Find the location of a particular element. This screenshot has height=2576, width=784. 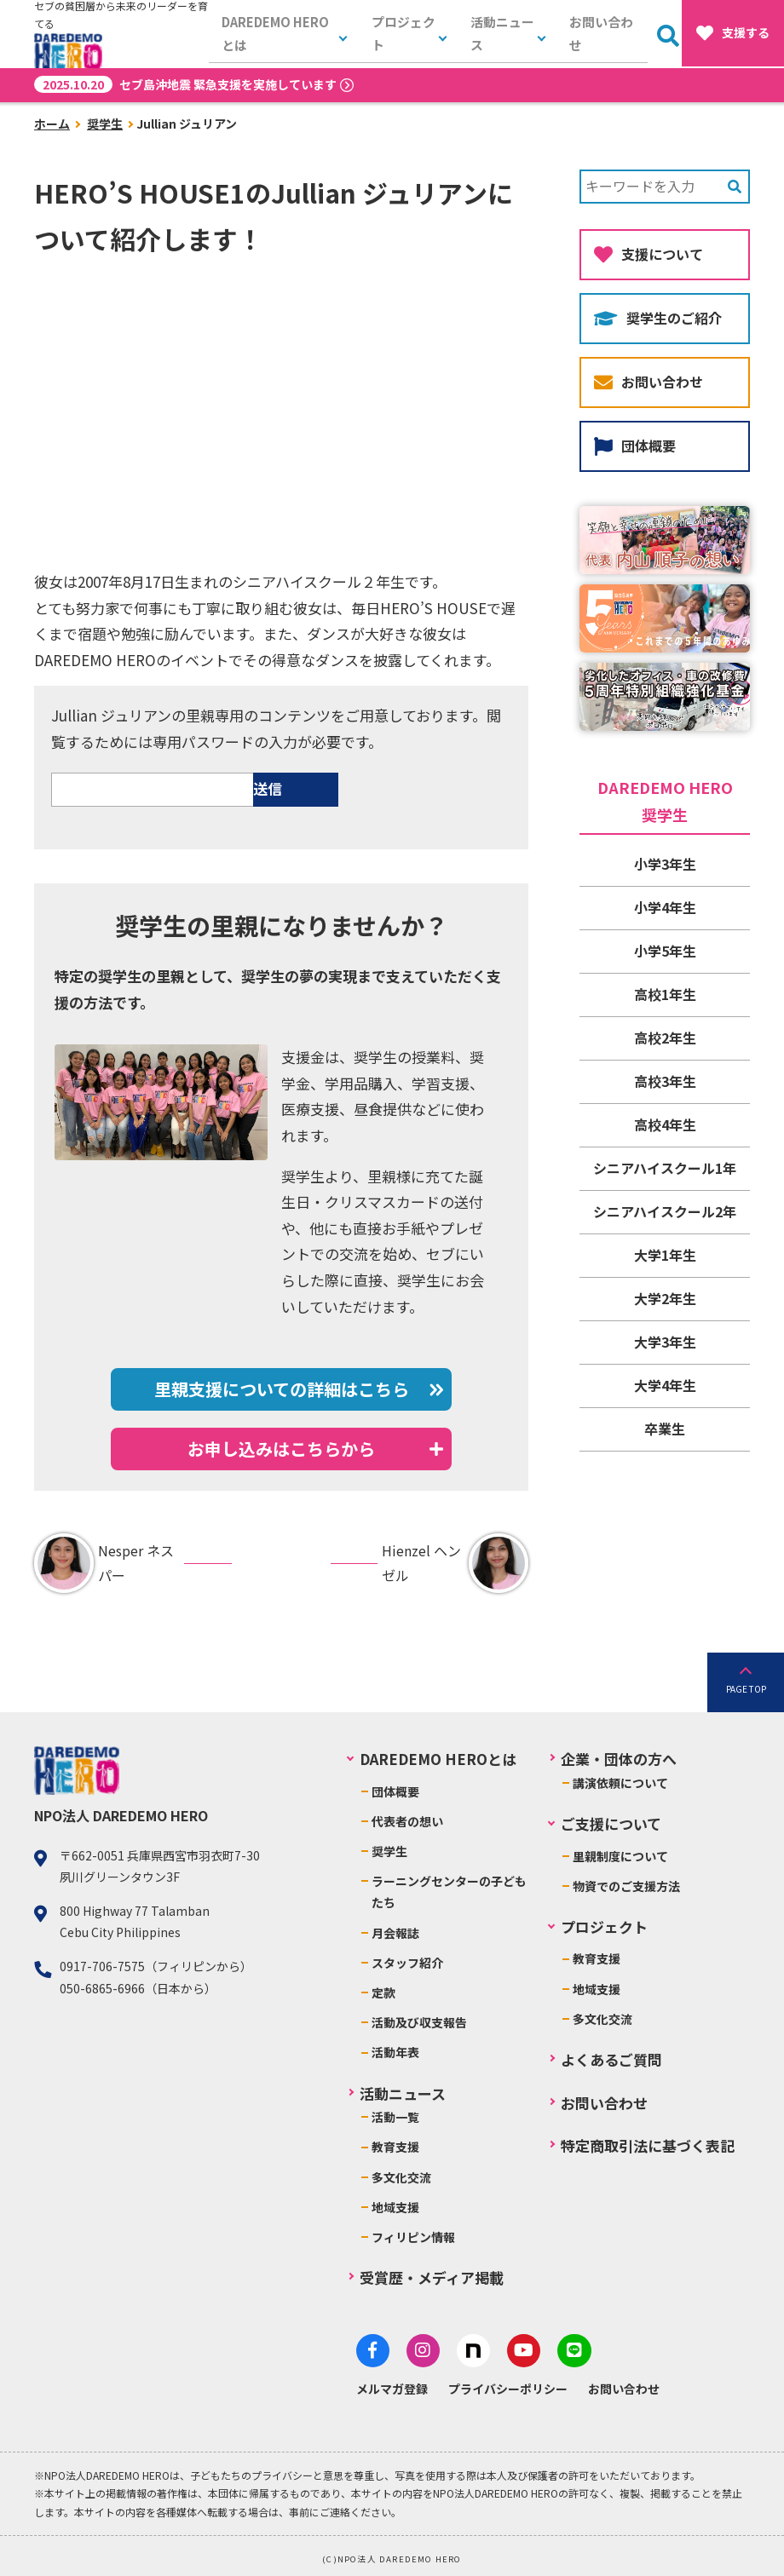

支援する is located at coordinates (733, 33).